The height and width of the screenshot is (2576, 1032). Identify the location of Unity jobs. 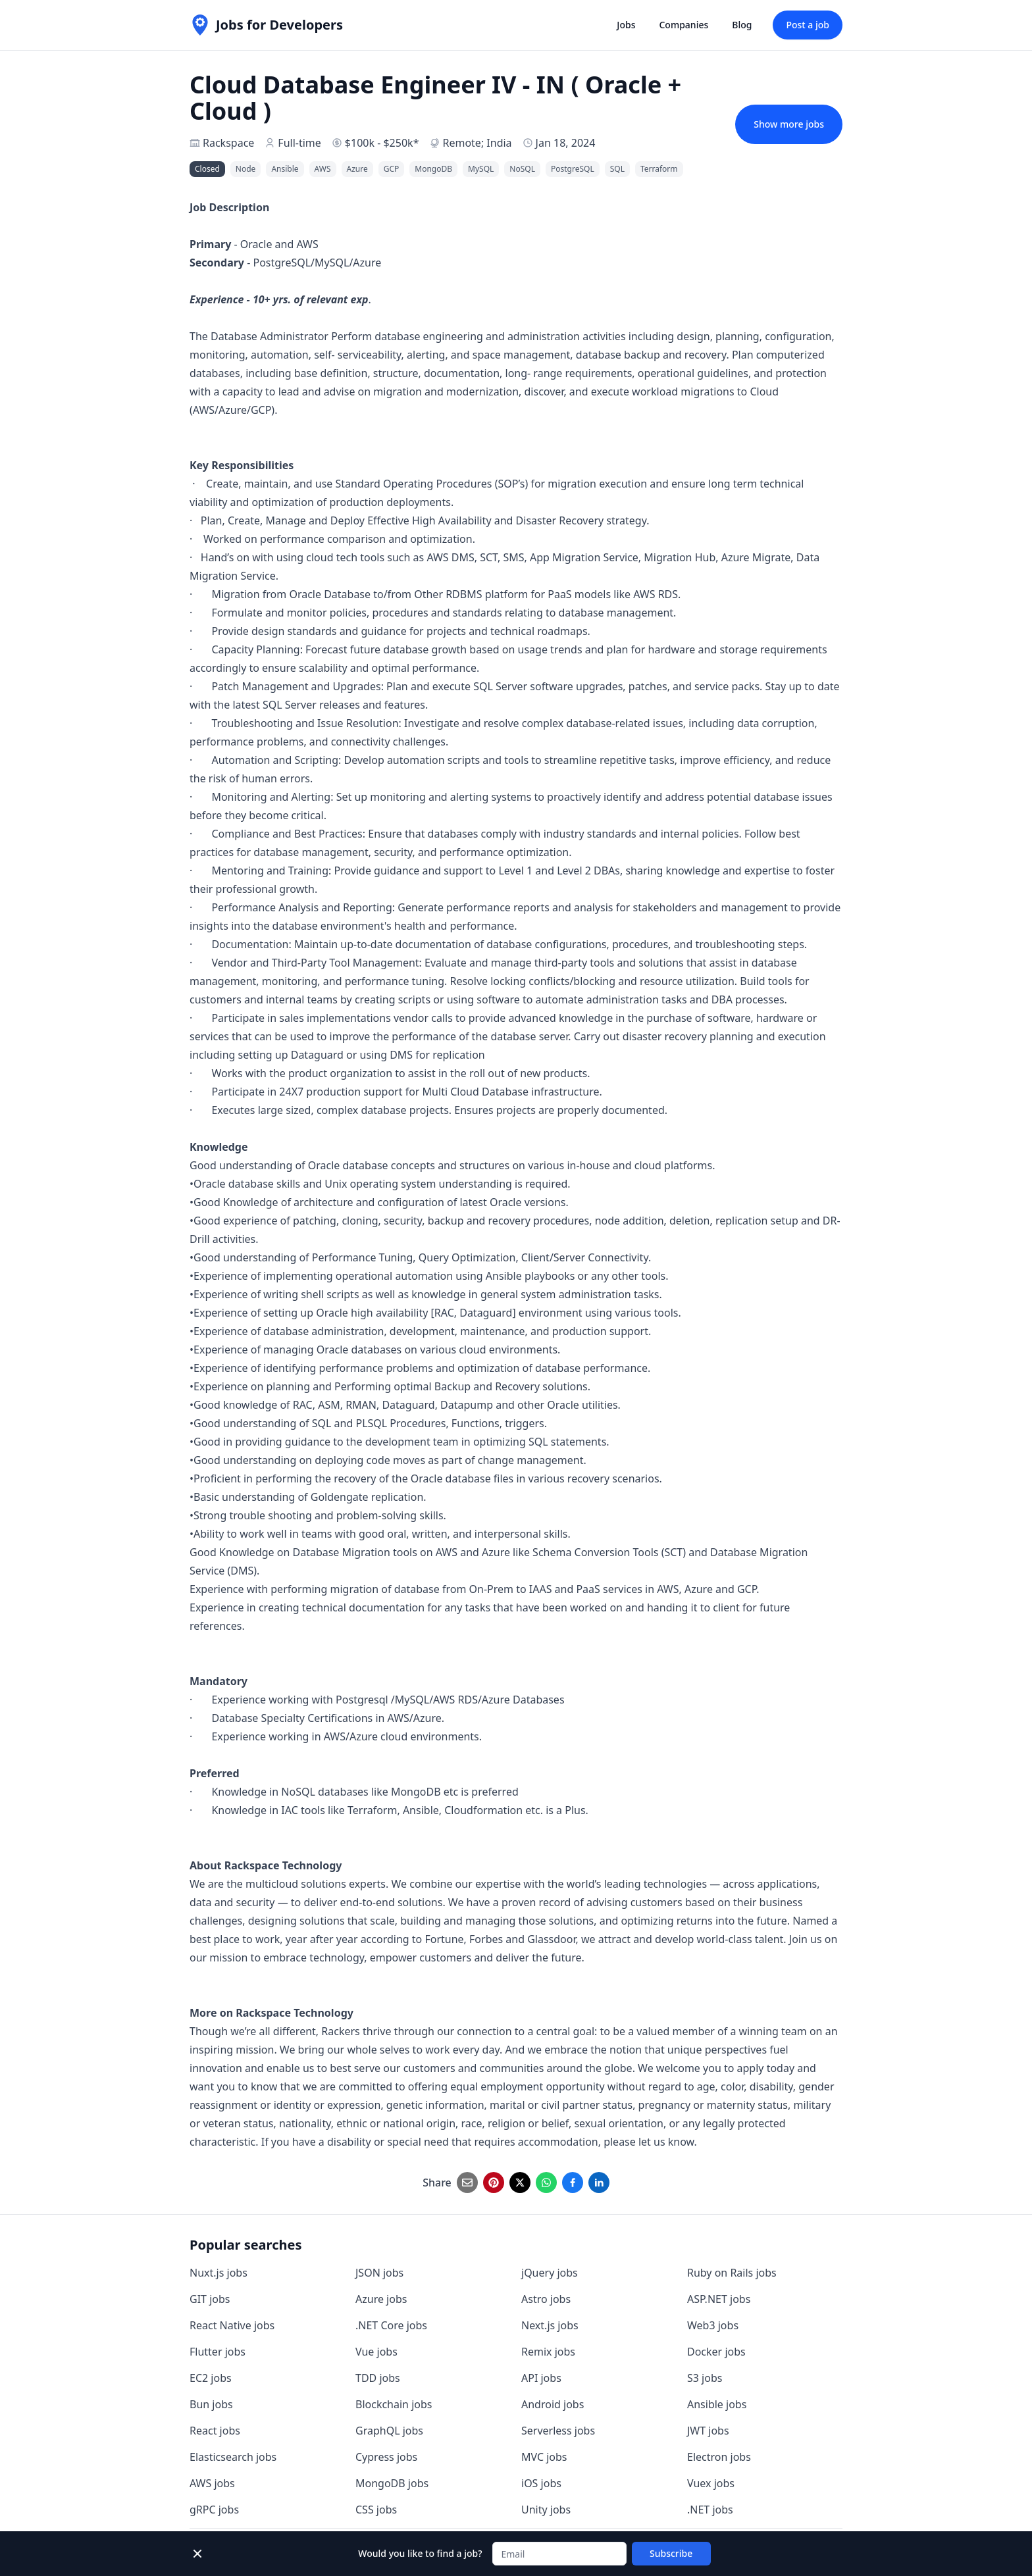
(546, 2509).